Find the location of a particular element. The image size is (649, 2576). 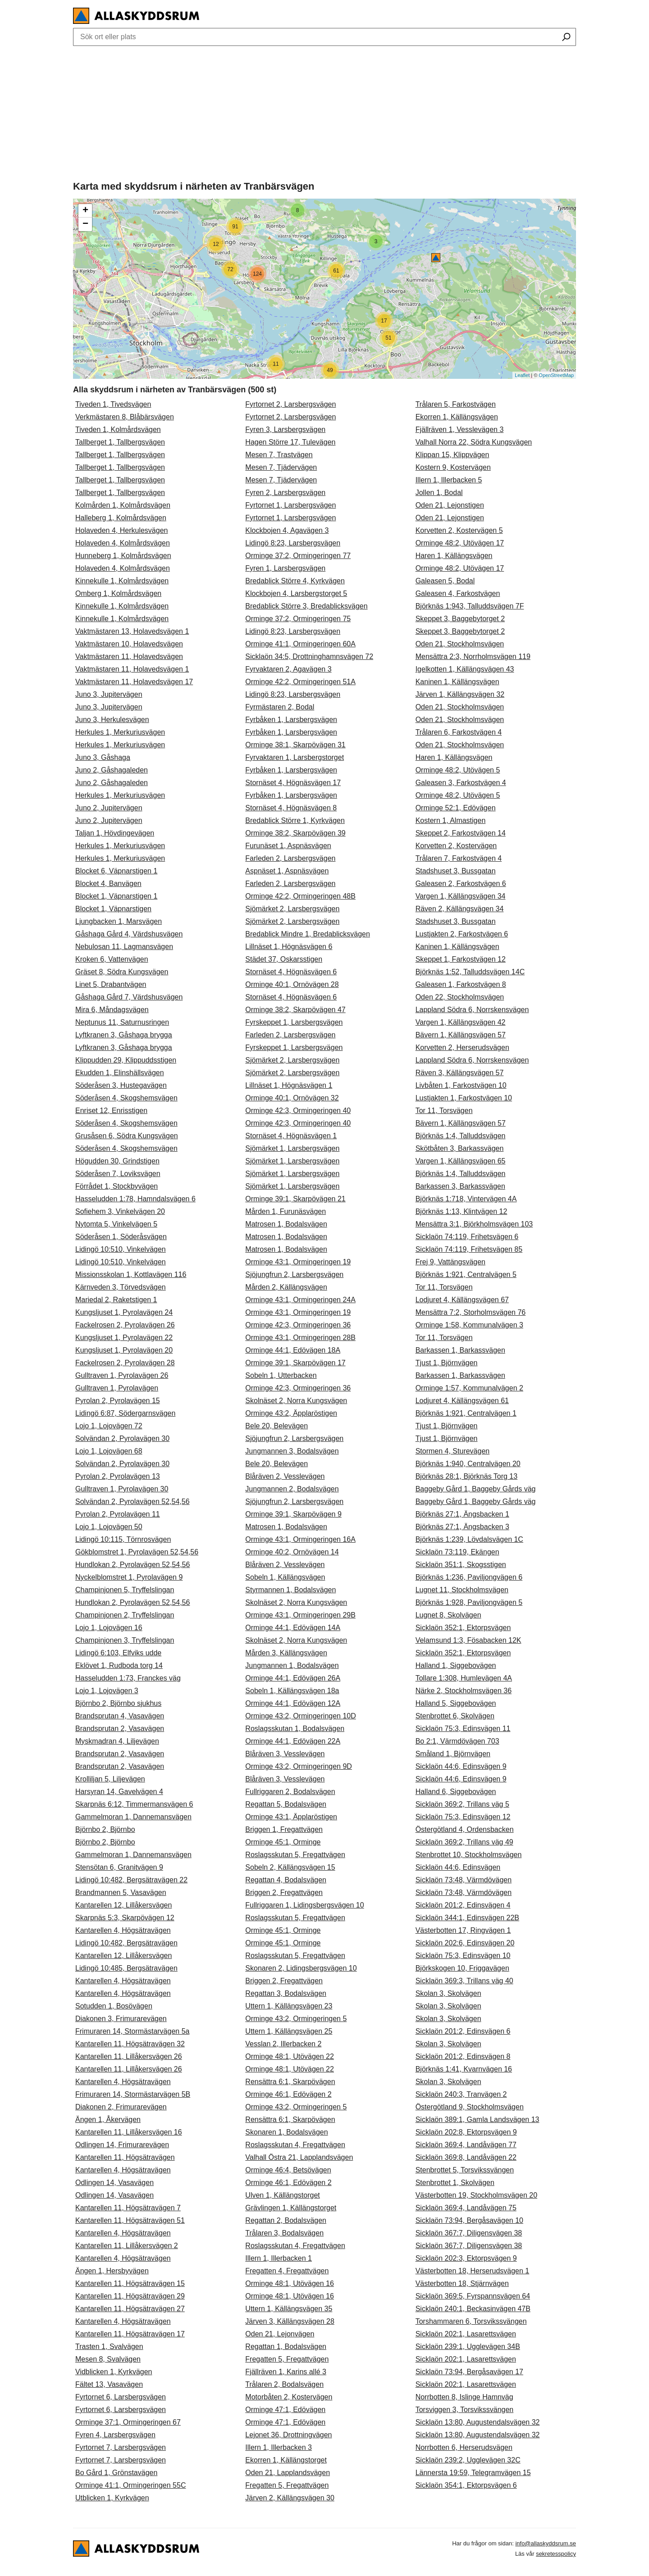

Sicklaön 44:6, Edinsvägen 9 is located at coordinates (461, 1766).